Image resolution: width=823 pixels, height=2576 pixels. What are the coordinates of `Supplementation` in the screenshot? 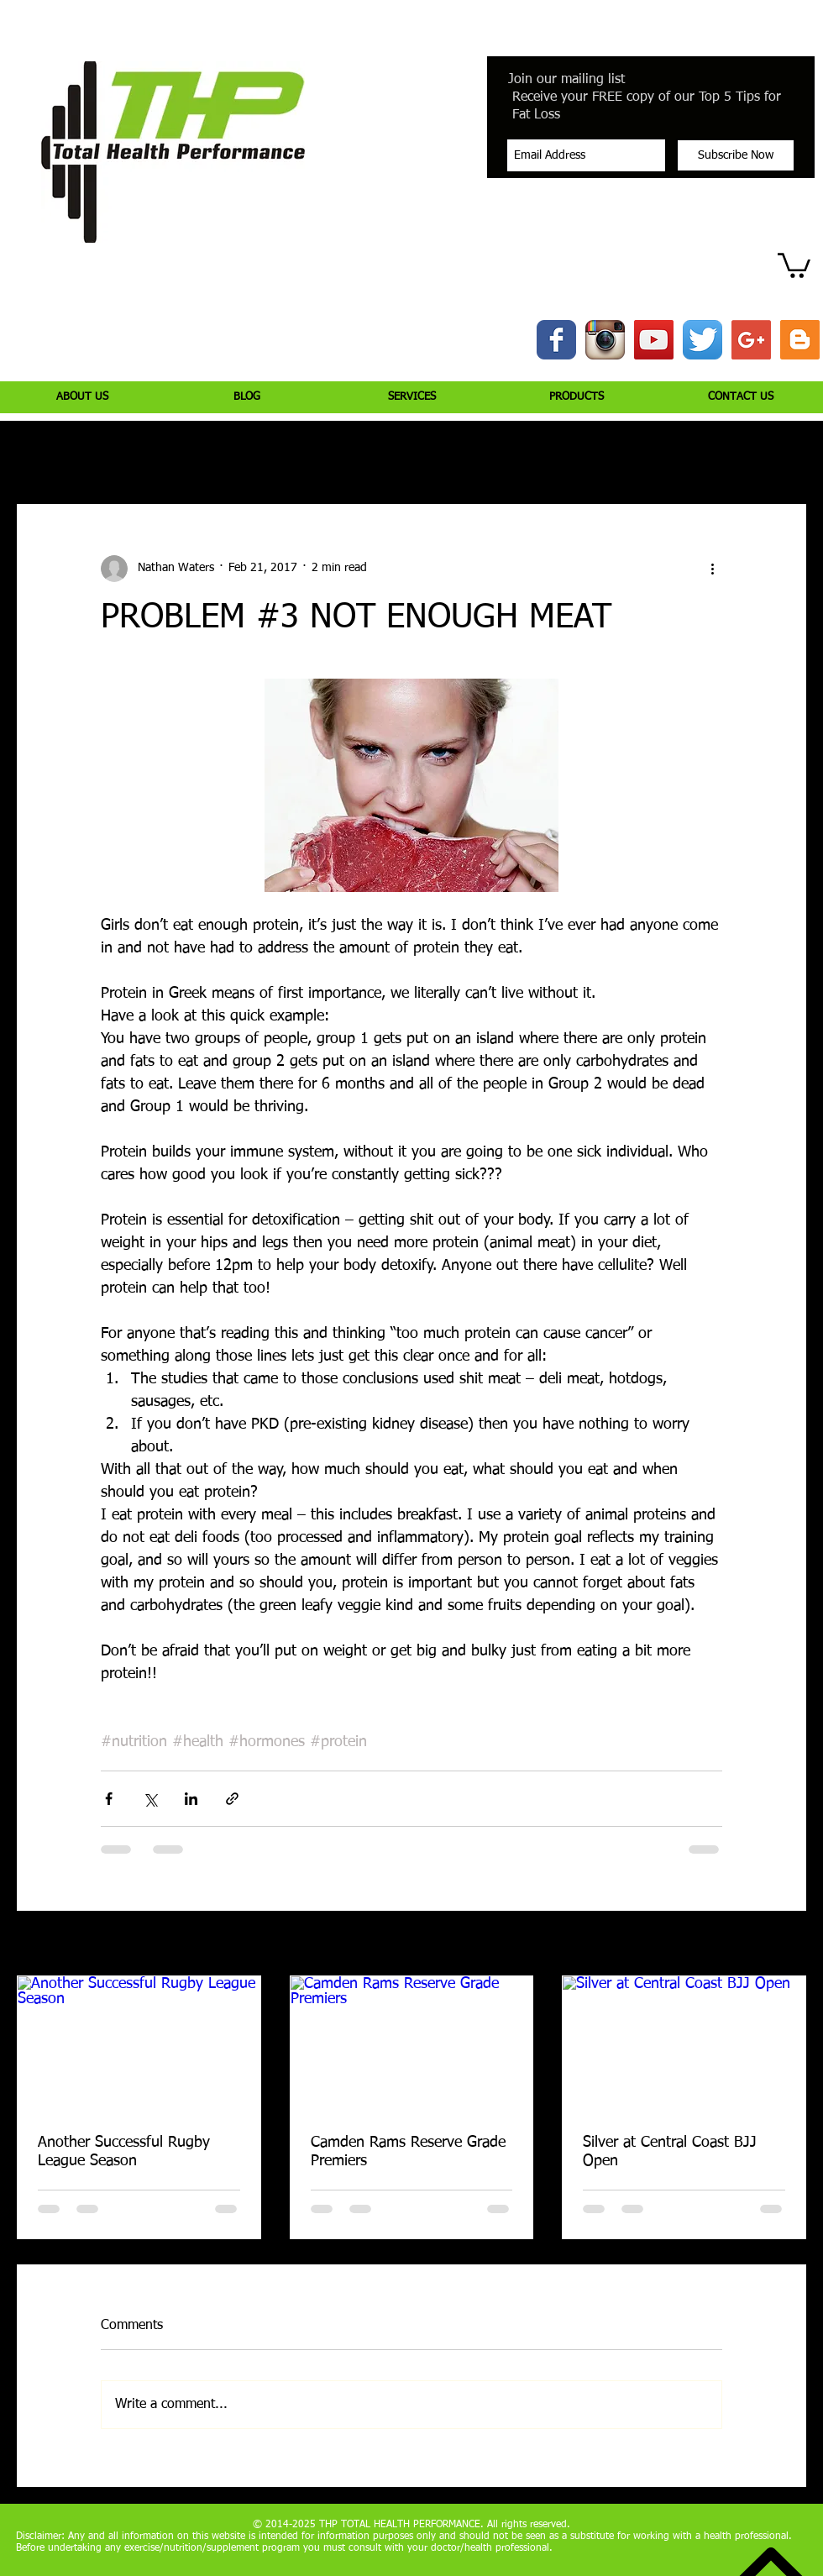 It's located at (355, 453).